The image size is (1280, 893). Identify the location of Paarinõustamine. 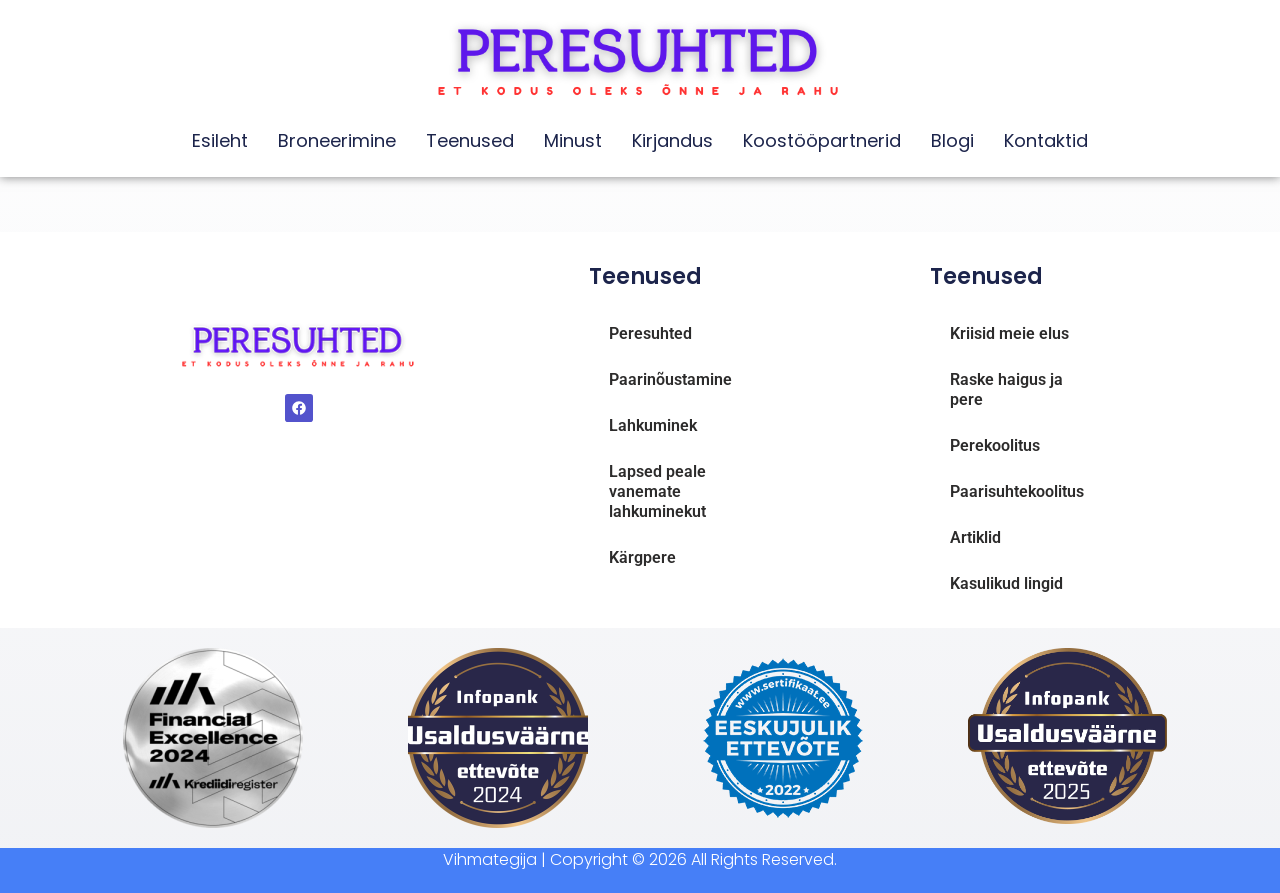
(670, 379).